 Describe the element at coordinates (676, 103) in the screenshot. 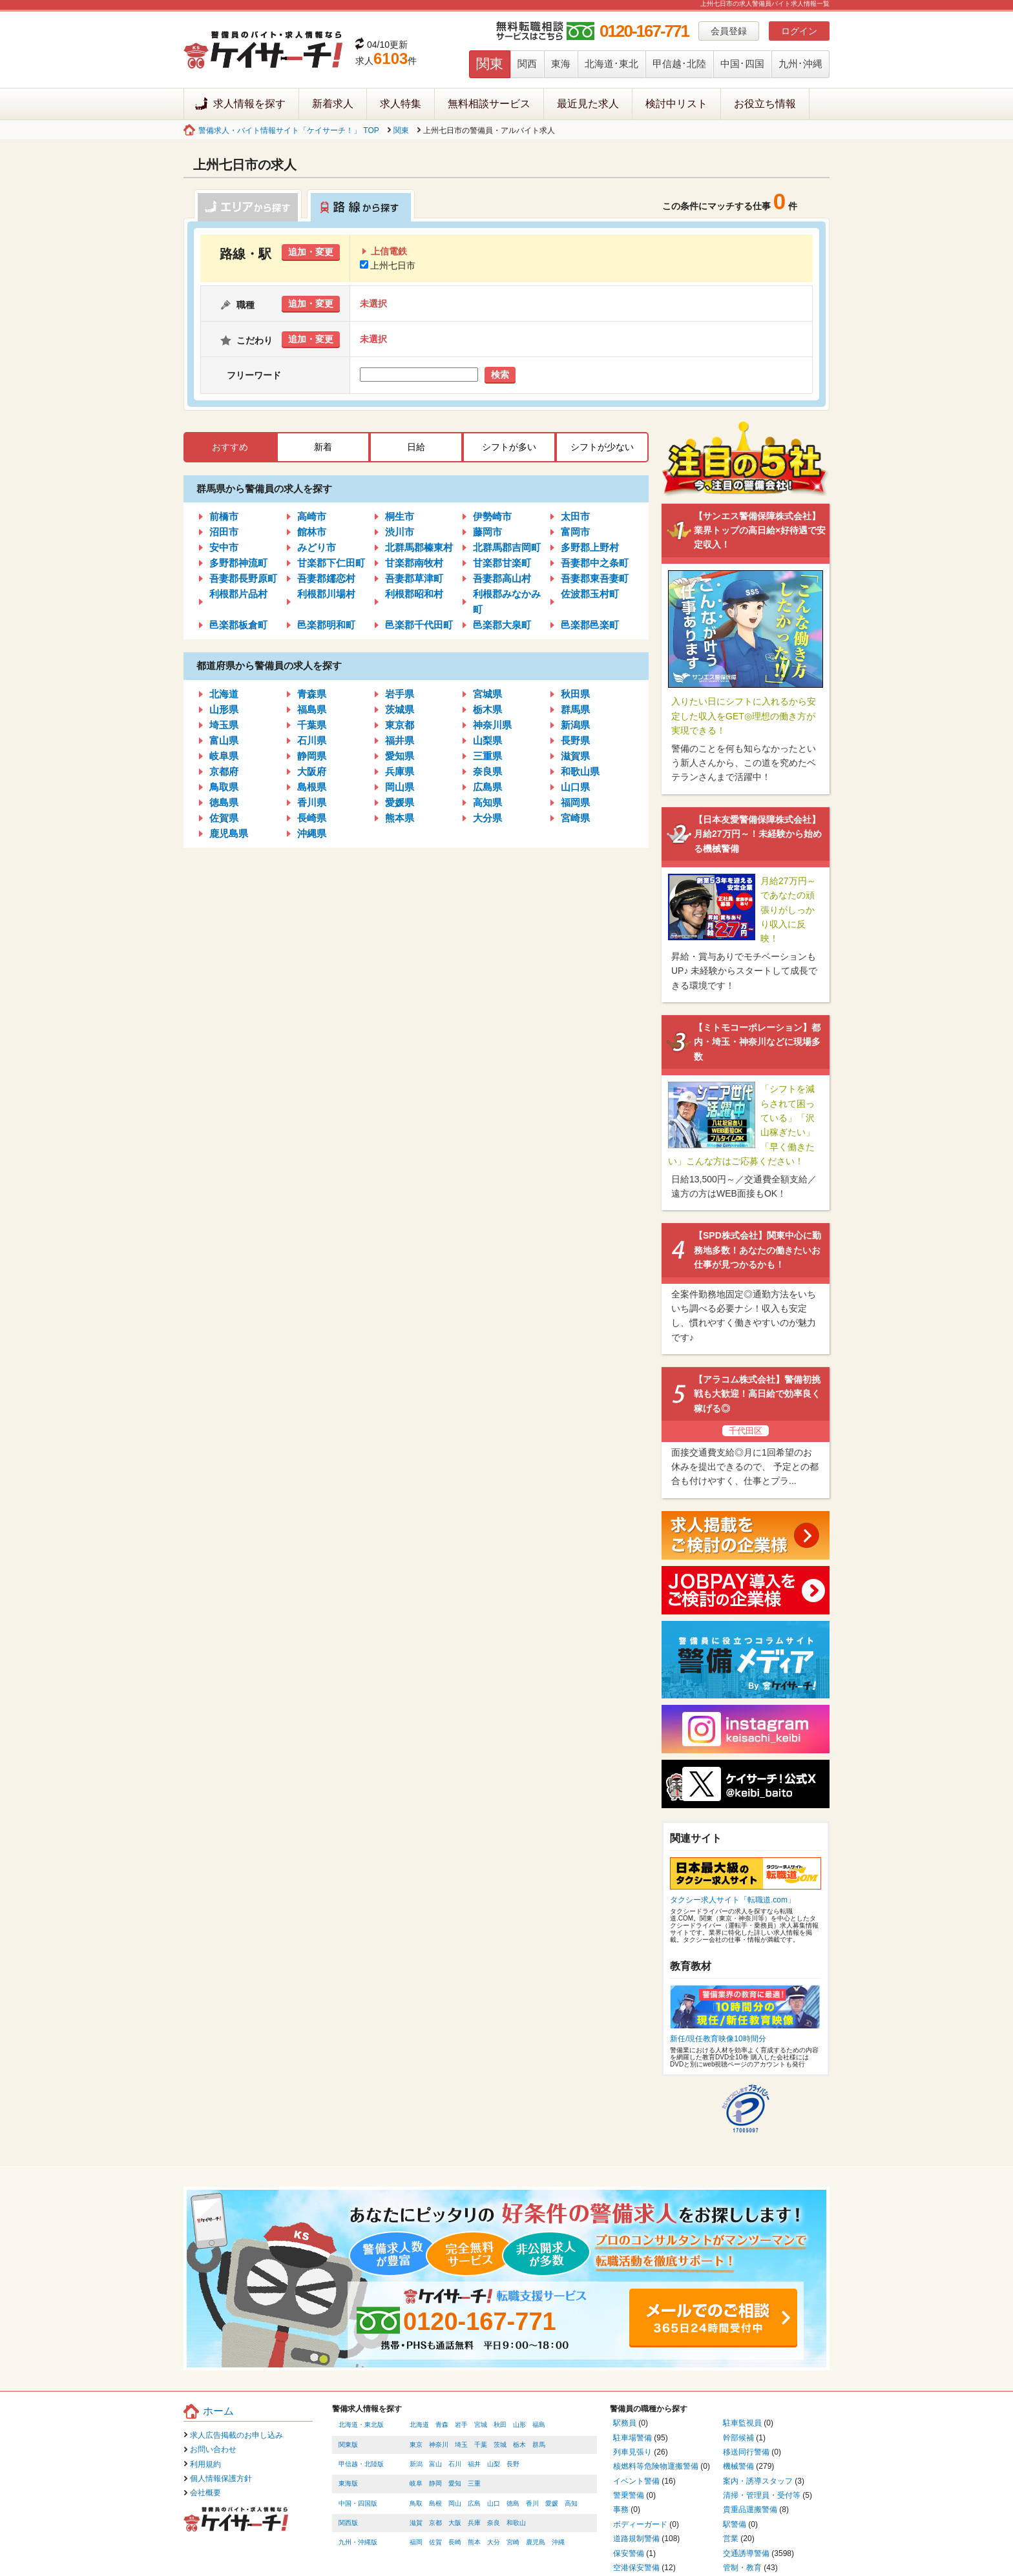

I see `検討中リスト` at that location.